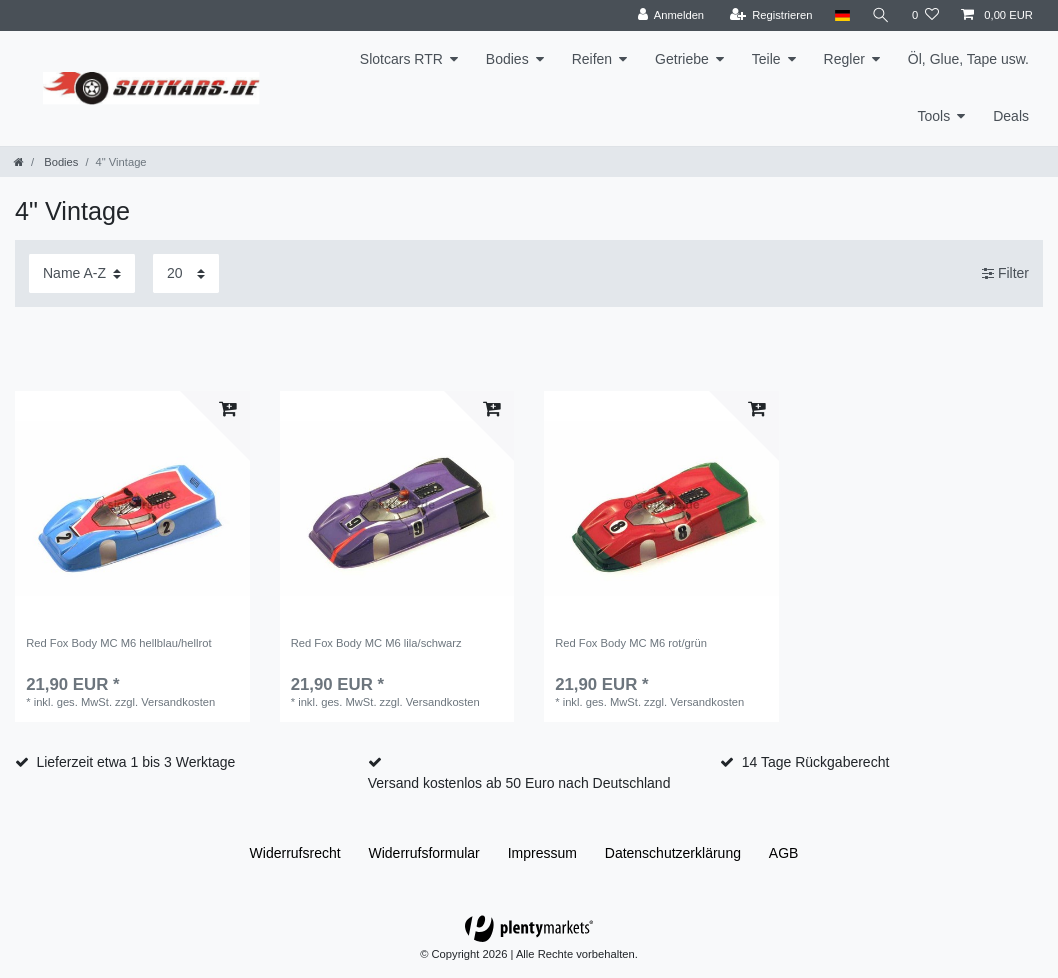 Image resolution: width=1058 pixels, height=978 pixels. I want to click on [Suche], so click(881, 15).